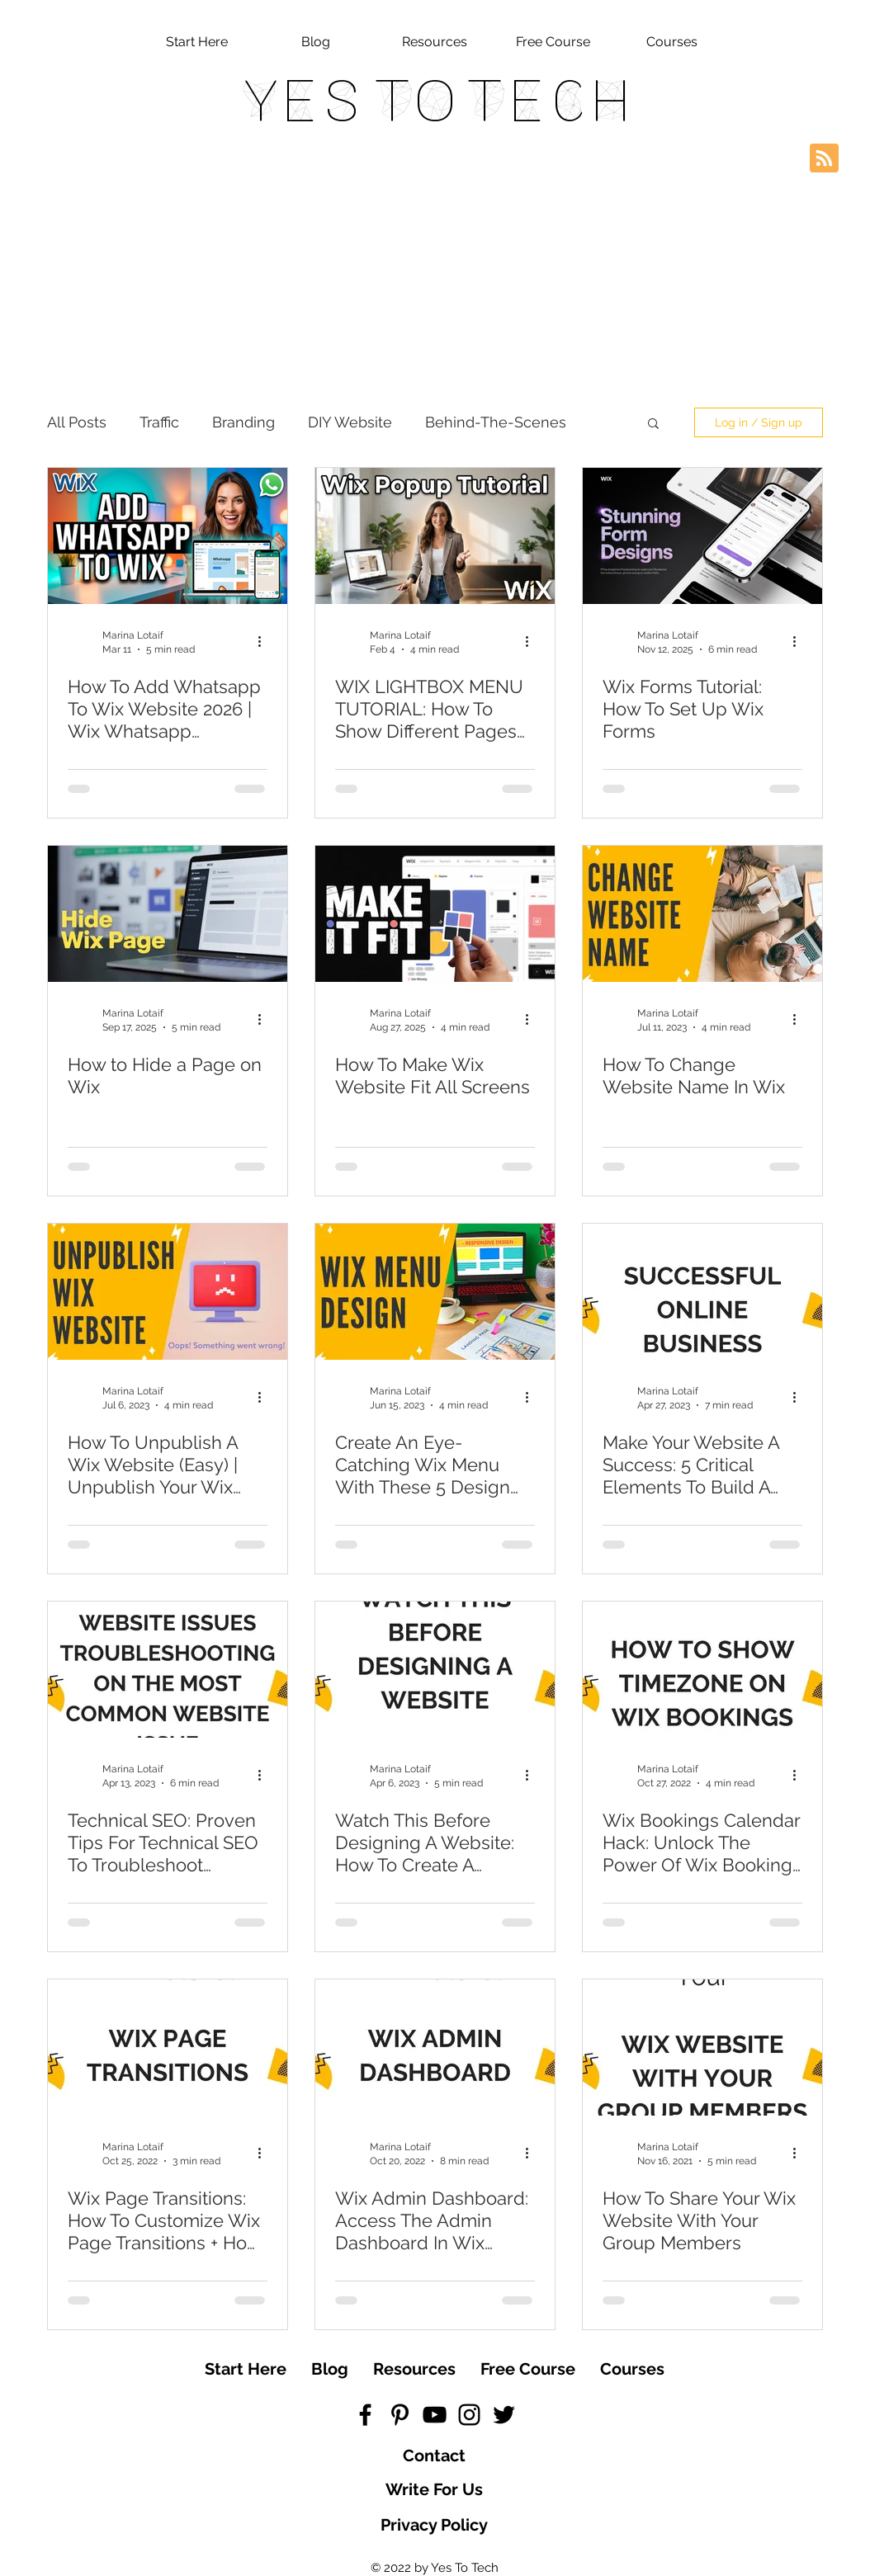 The image size is (870, 2576). I want to click on [button], so click(653, 424).